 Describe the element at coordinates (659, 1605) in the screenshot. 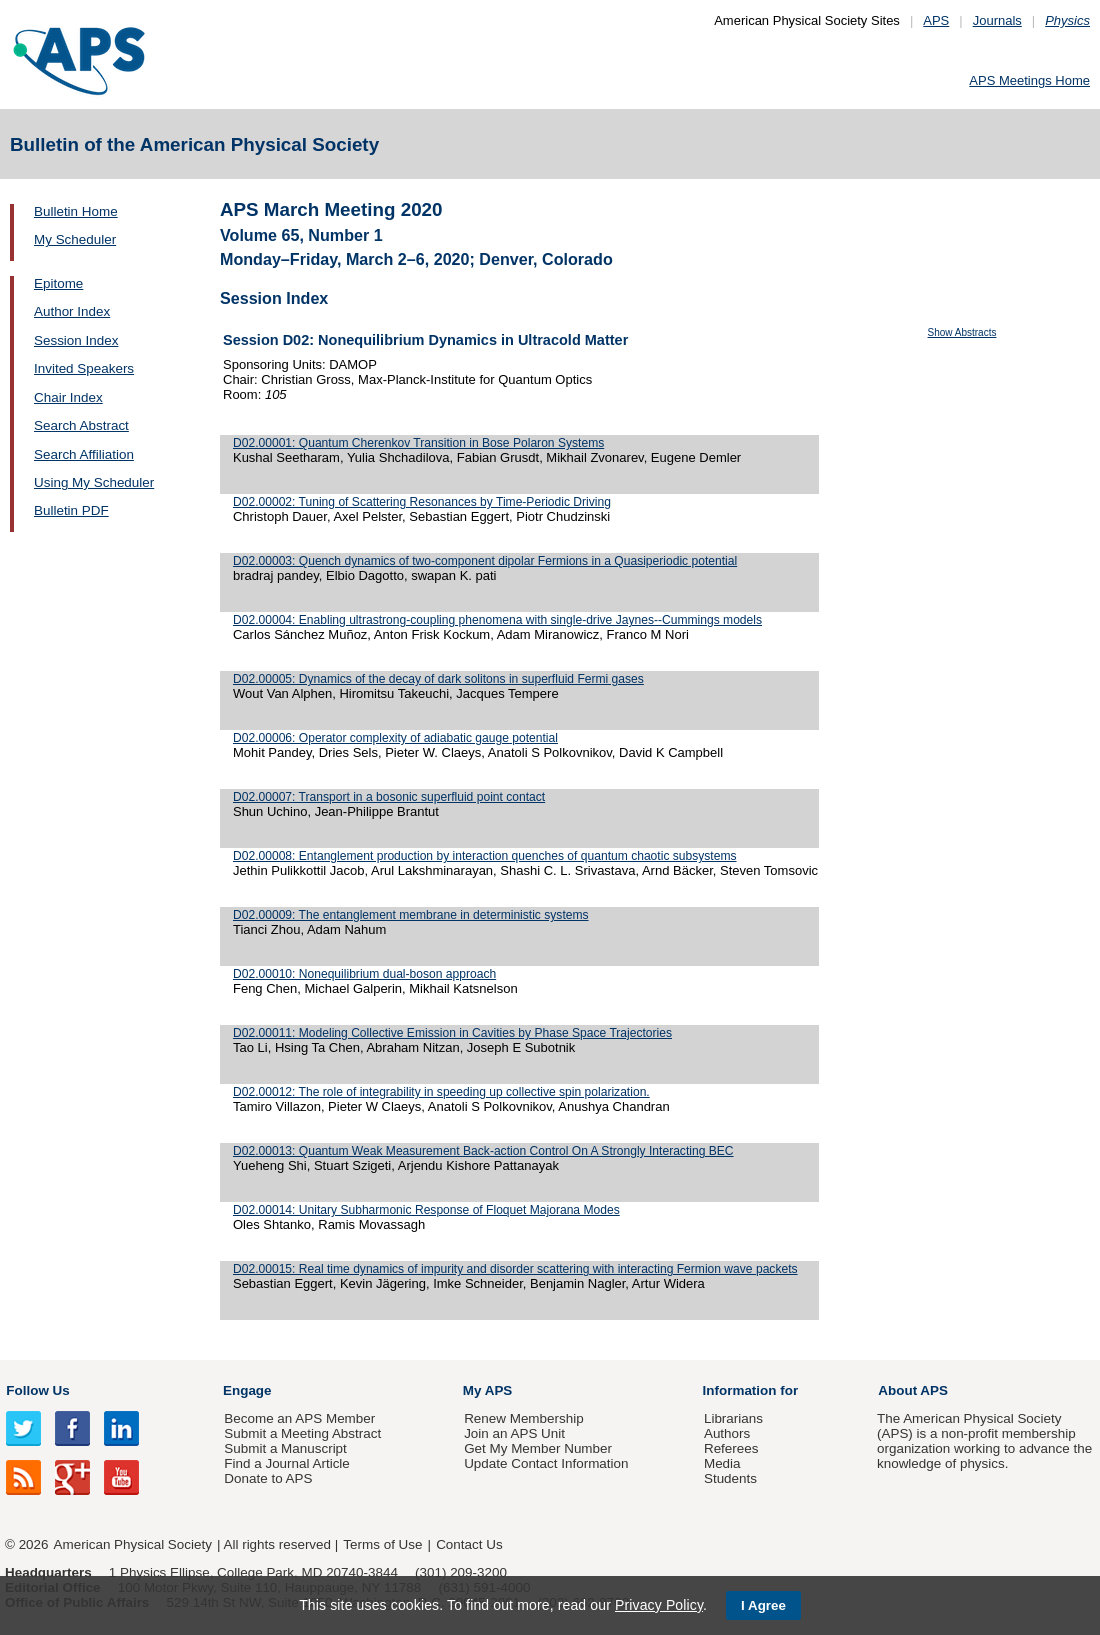

I see `Privacy Policy` at that location.